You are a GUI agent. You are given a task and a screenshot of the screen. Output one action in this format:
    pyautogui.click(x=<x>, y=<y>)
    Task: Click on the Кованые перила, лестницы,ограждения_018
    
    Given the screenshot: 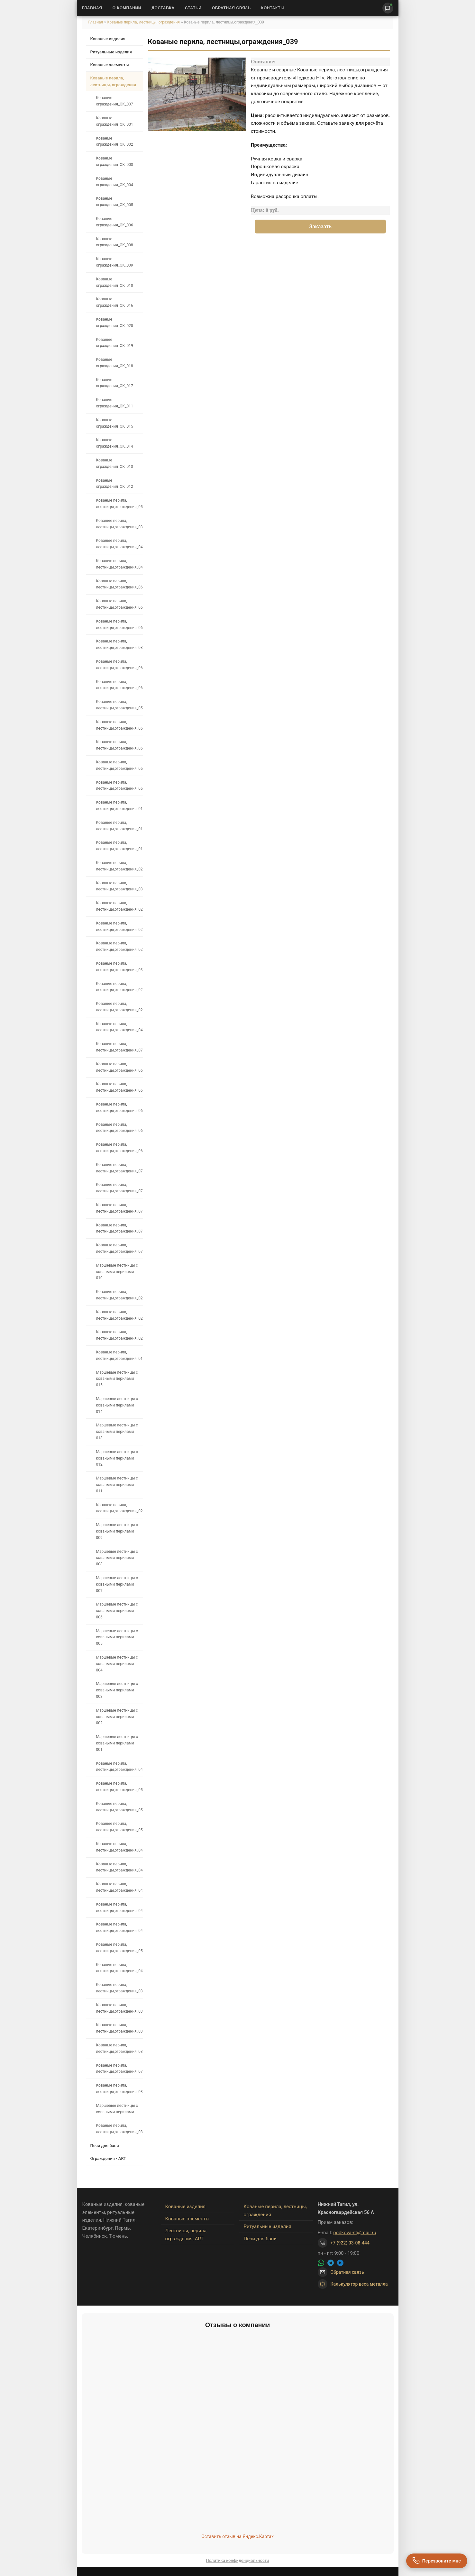 What is the action you would take?
    pyautogui.click(x=119, y=845)
    